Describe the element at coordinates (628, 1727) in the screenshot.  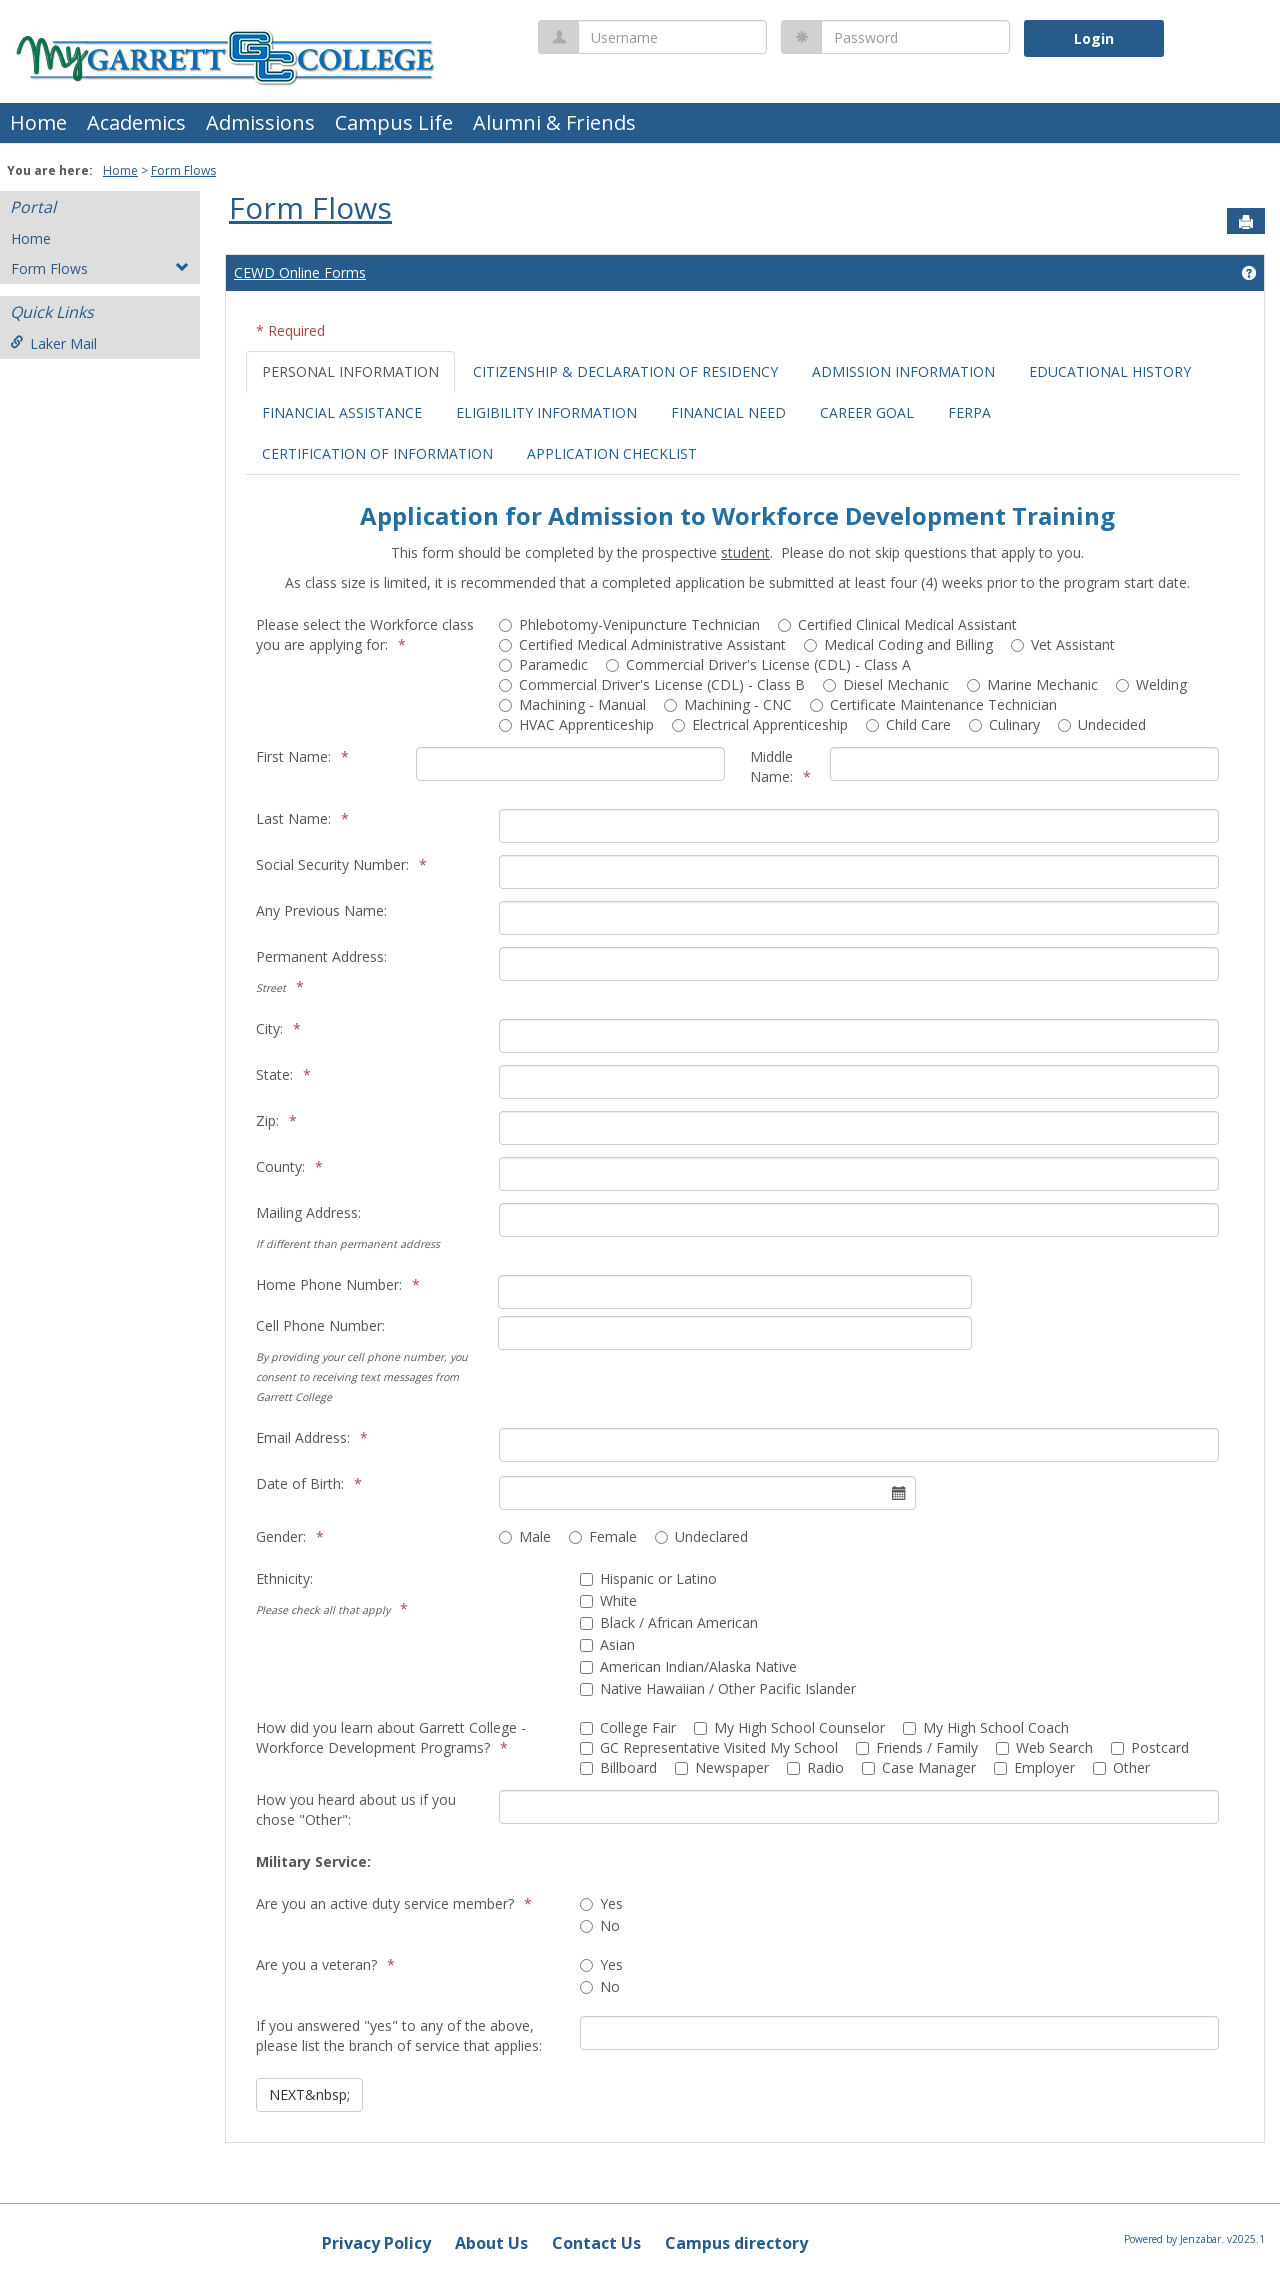
I see `College Fair` at that location.